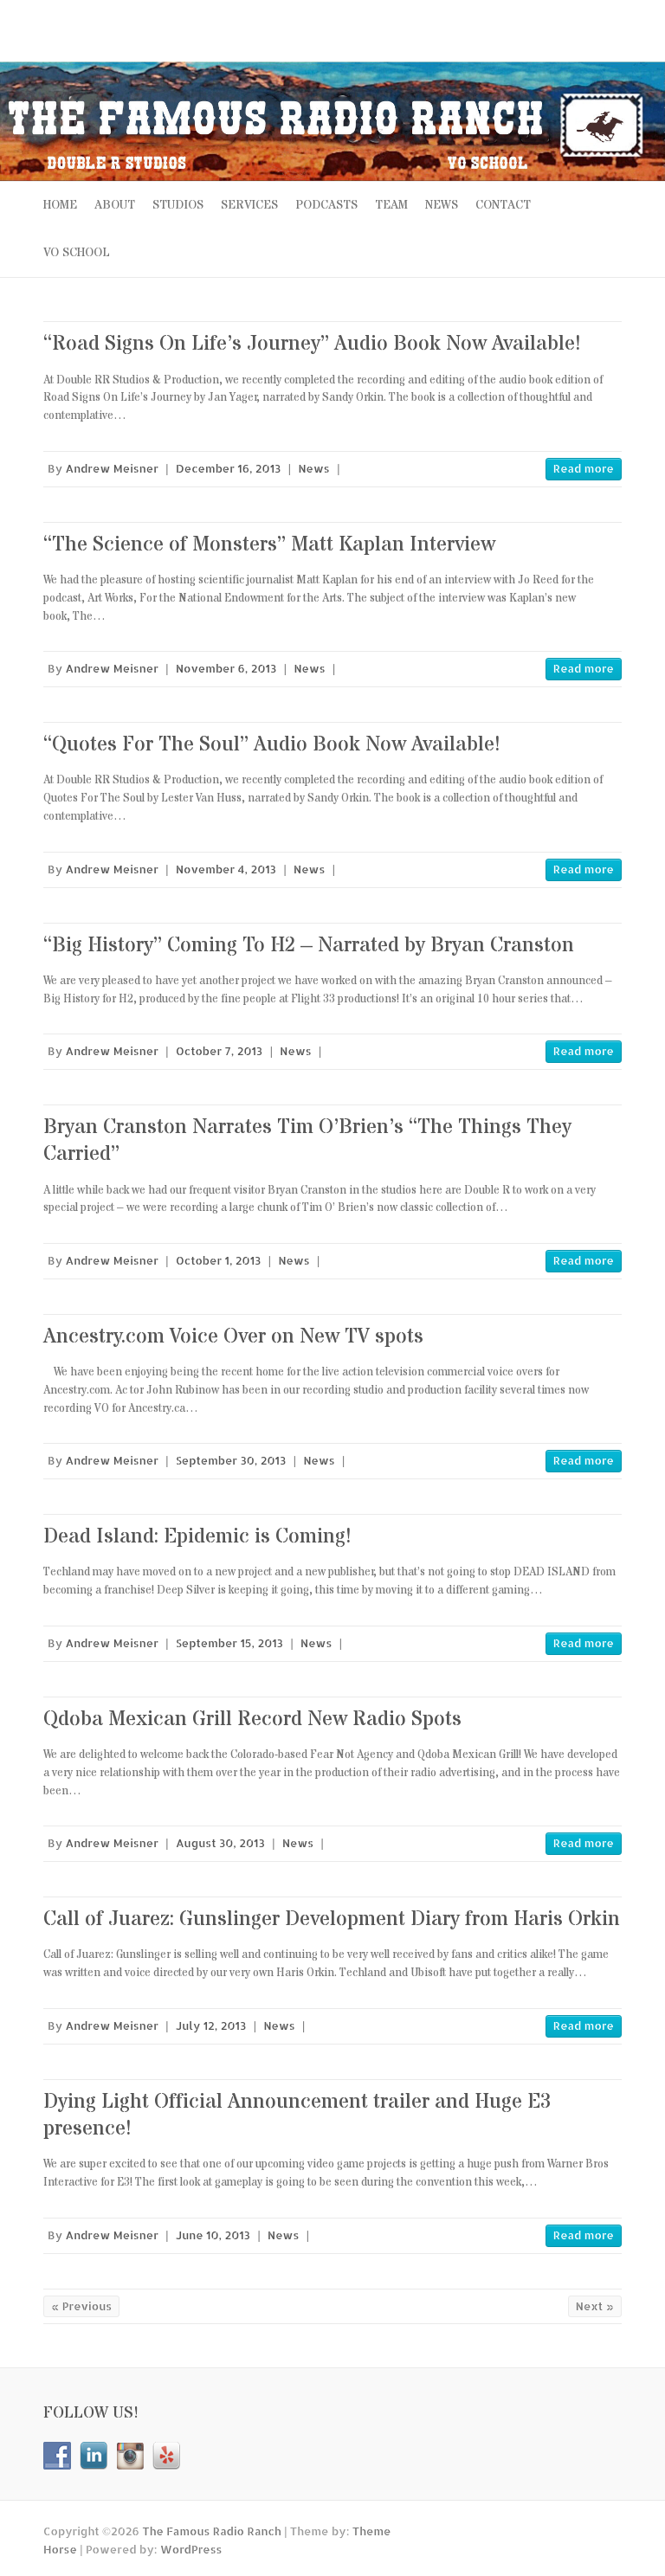 This screenshot has width=665, height=2576. What do you see at coordinates (441, 205) in the screenshot?
I see `NEWS` at bounding box center [441, 205].